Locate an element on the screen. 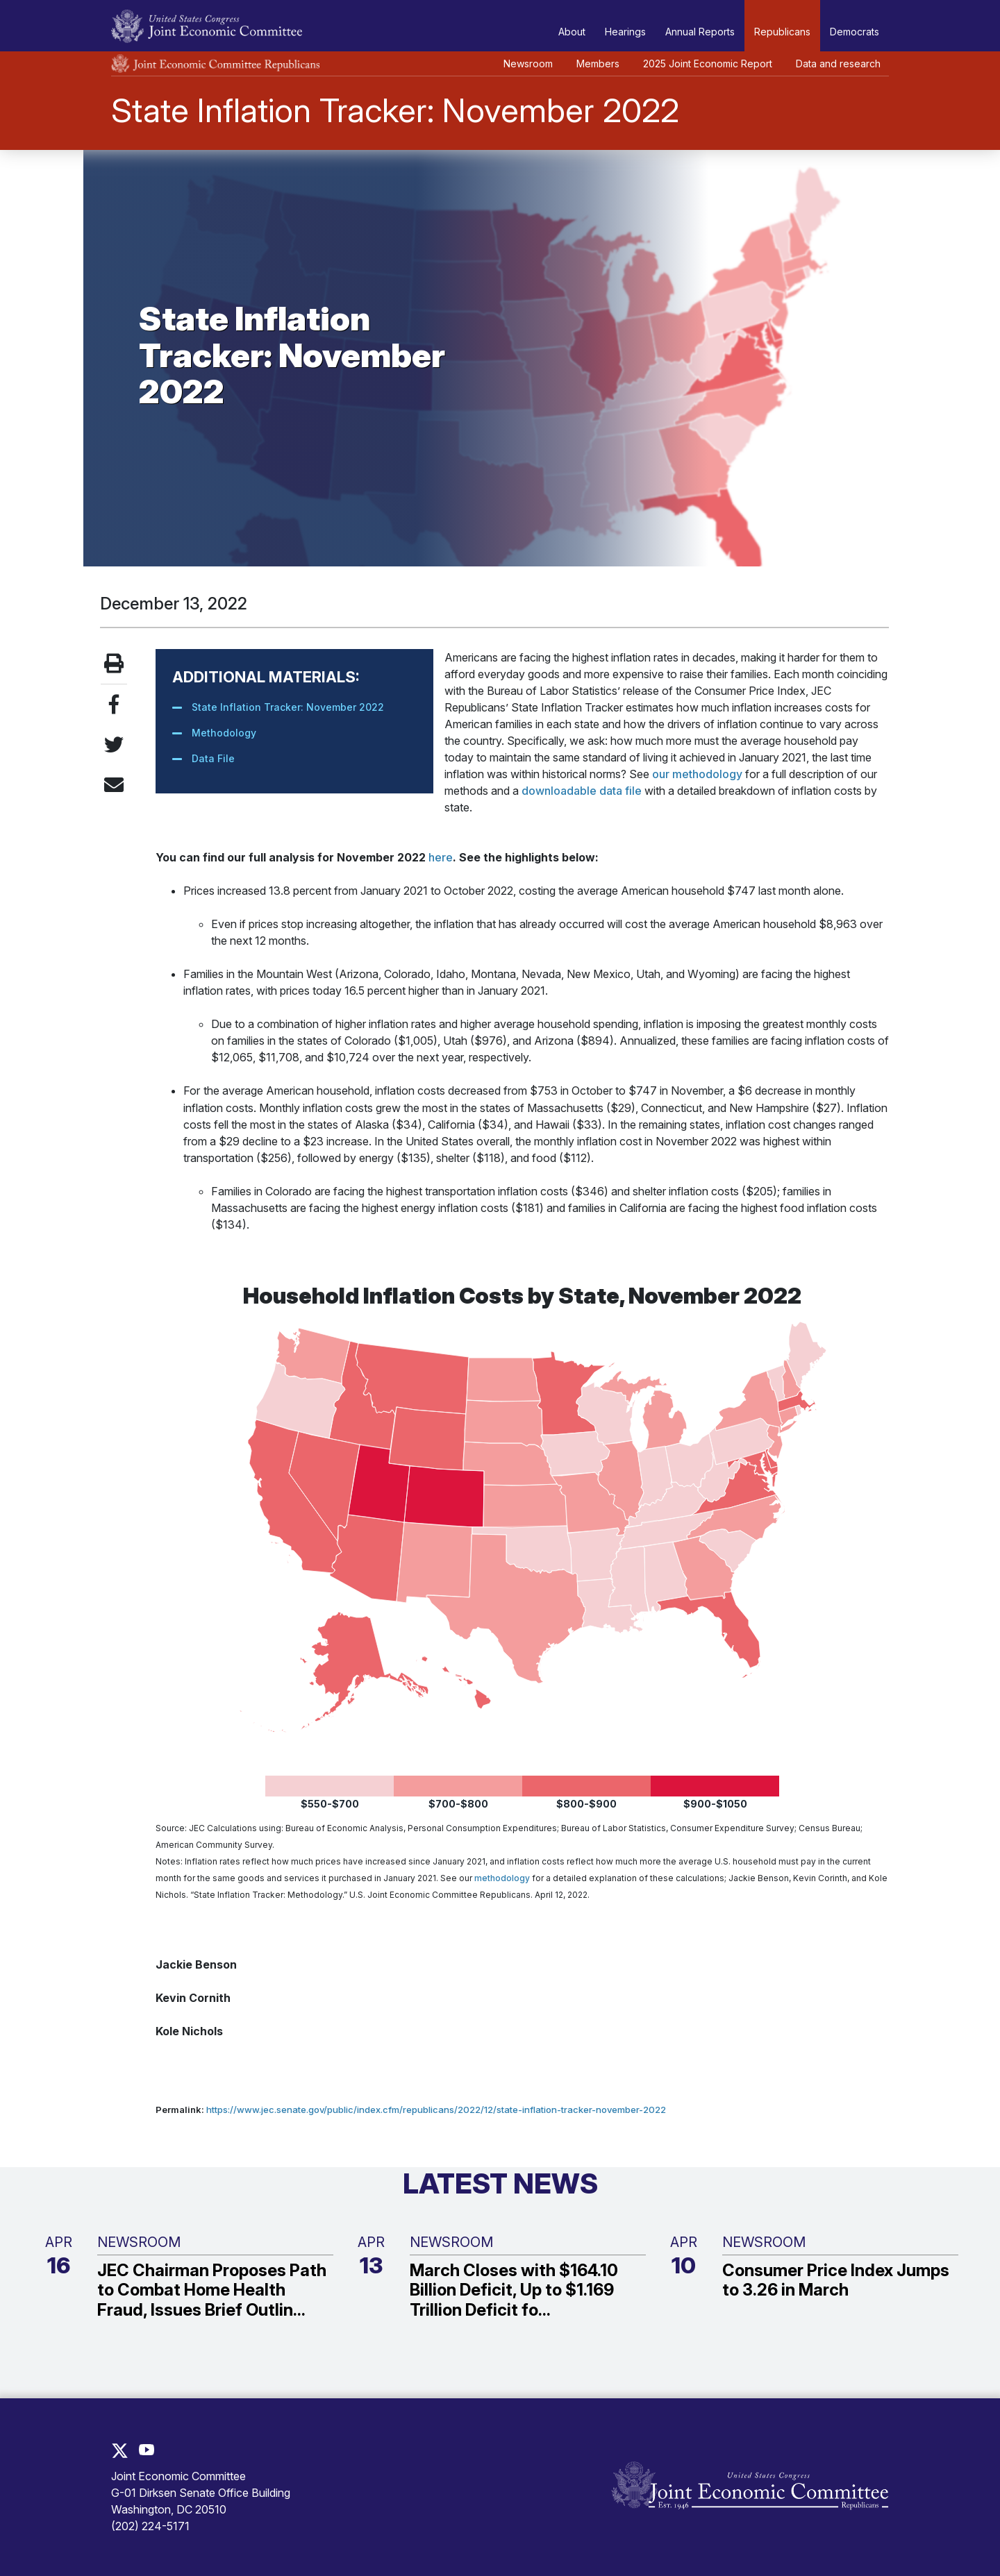  $900-$1050 is located at coordinates (715, 1804).